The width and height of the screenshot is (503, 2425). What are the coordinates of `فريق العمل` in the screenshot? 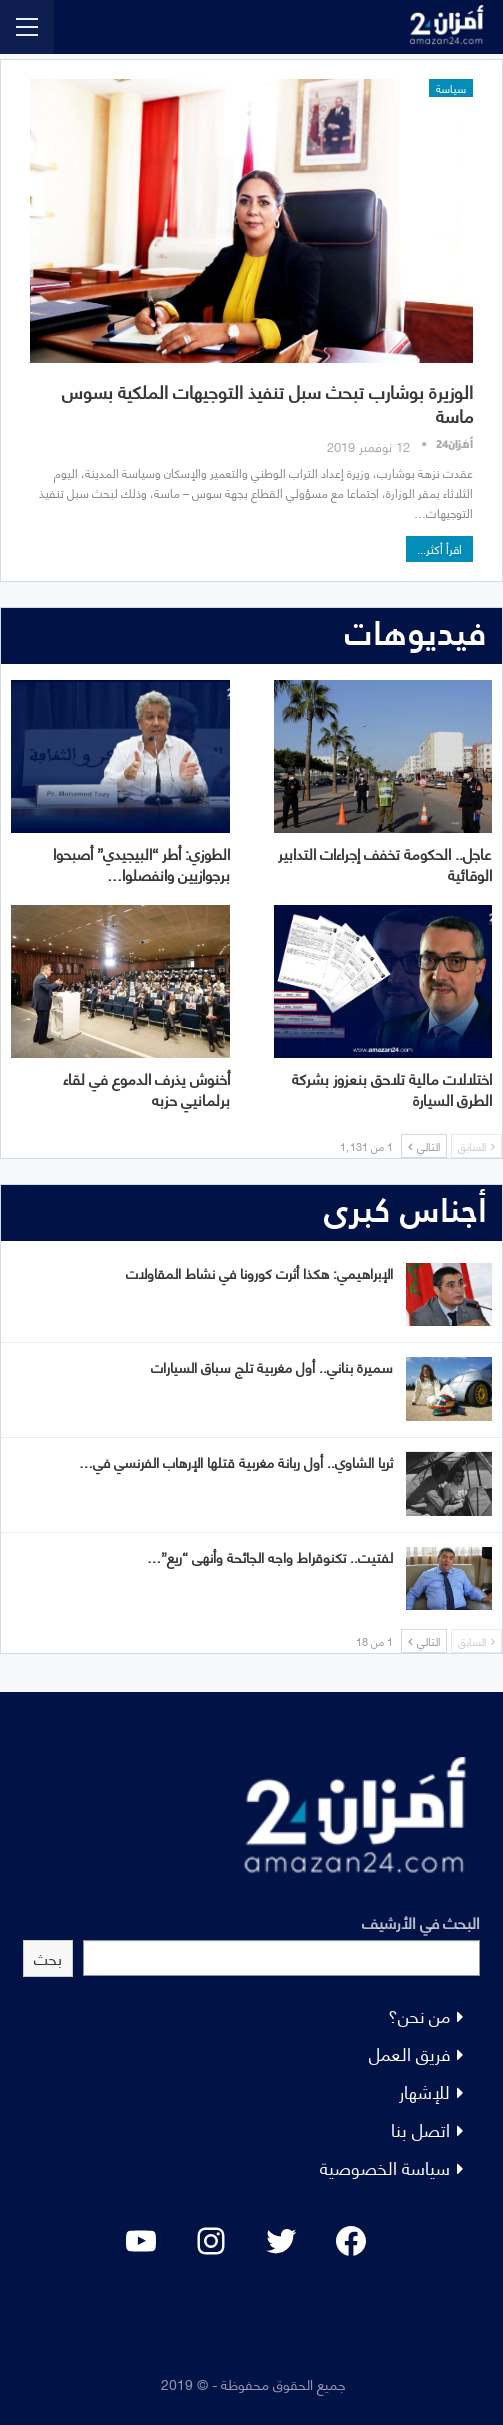 It's located at (409, 2052).